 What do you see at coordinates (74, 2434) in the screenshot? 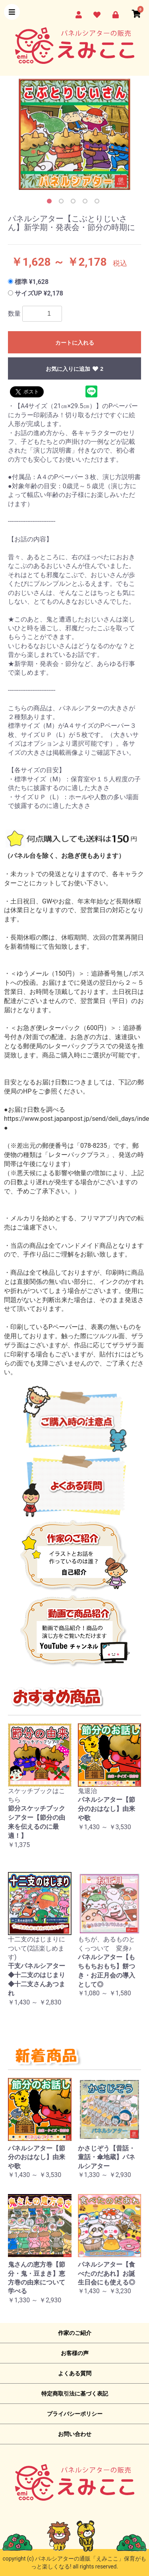
I see `お問い合わせ` at bounding box center [74, 2434].